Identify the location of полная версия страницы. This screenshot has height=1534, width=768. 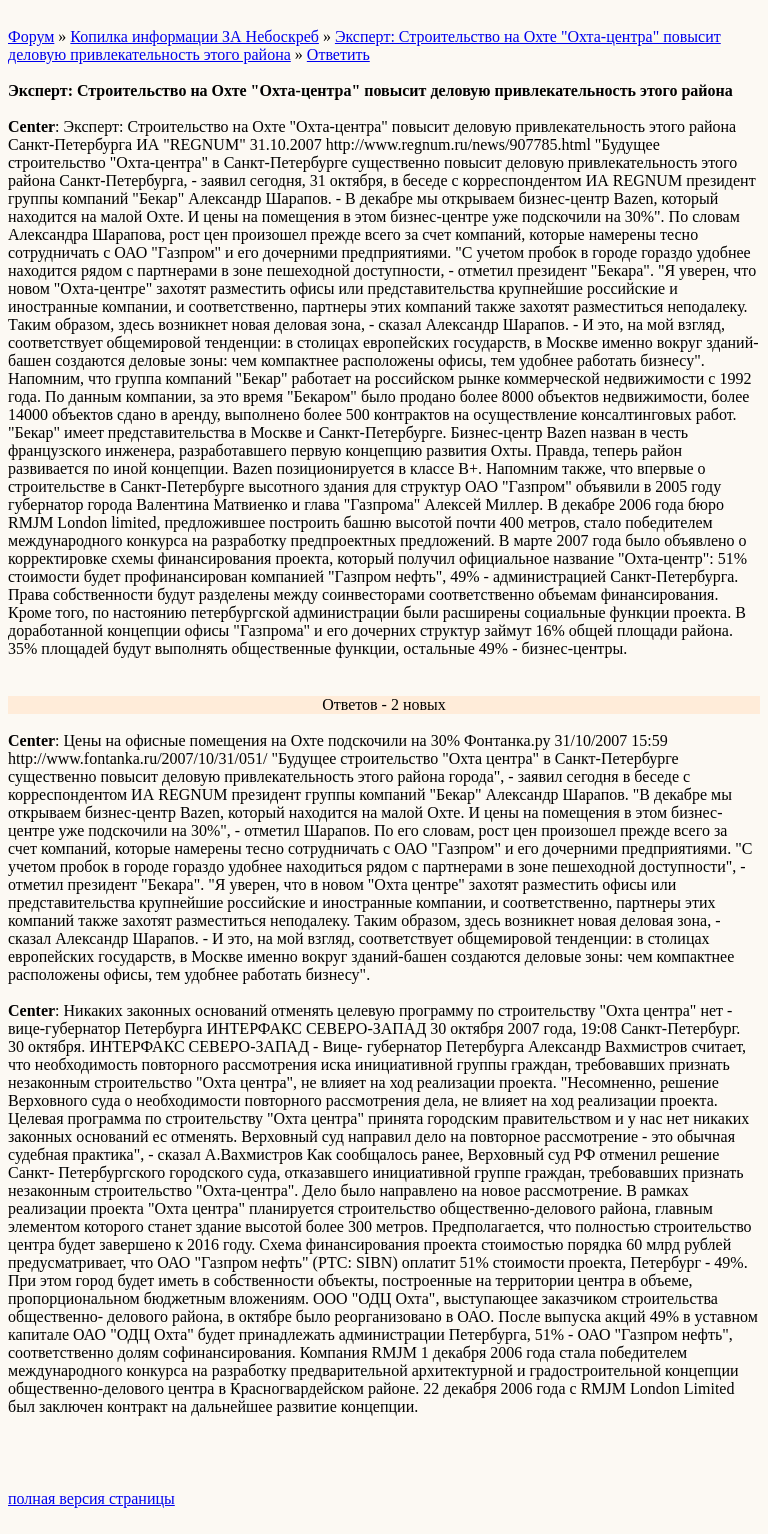
(91, 1498).